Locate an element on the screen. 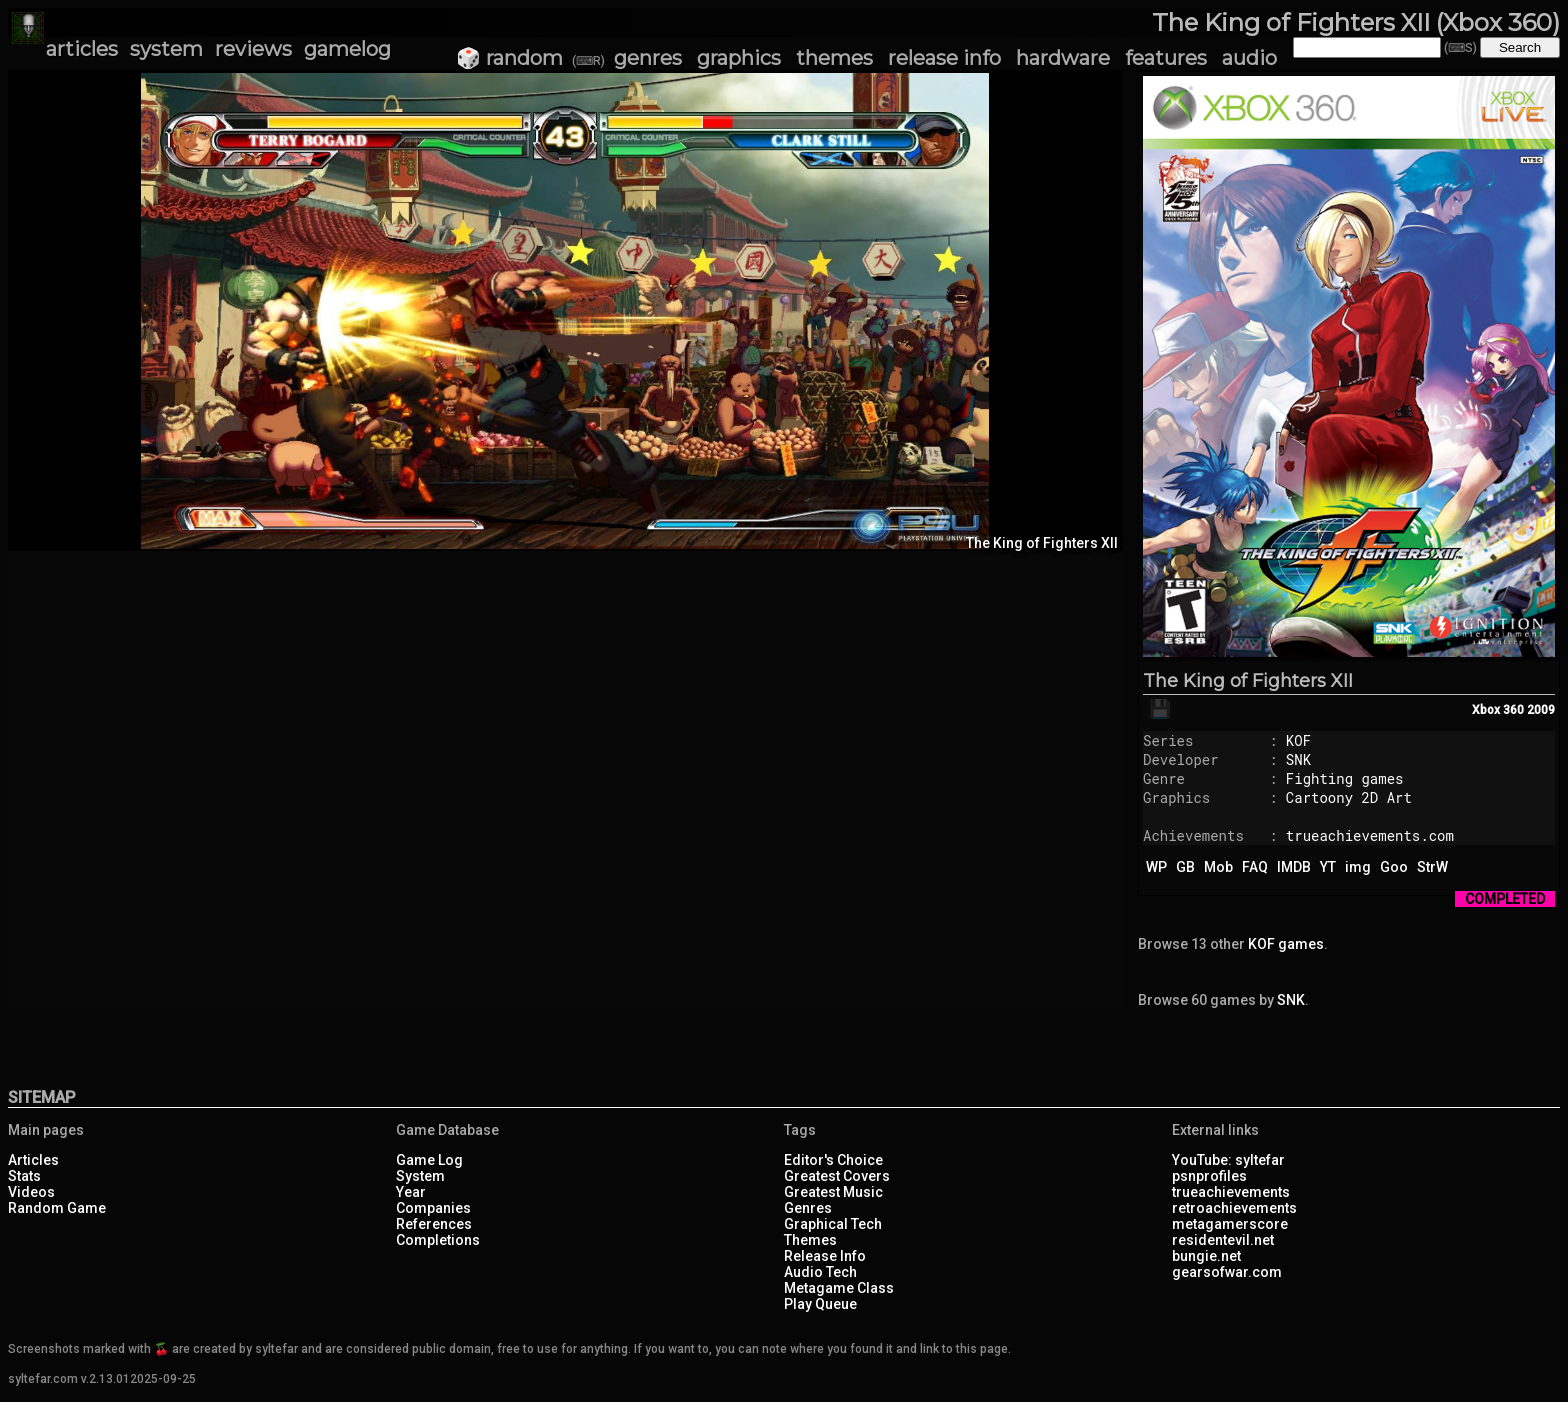  themes is located at coordinates (834, 58).